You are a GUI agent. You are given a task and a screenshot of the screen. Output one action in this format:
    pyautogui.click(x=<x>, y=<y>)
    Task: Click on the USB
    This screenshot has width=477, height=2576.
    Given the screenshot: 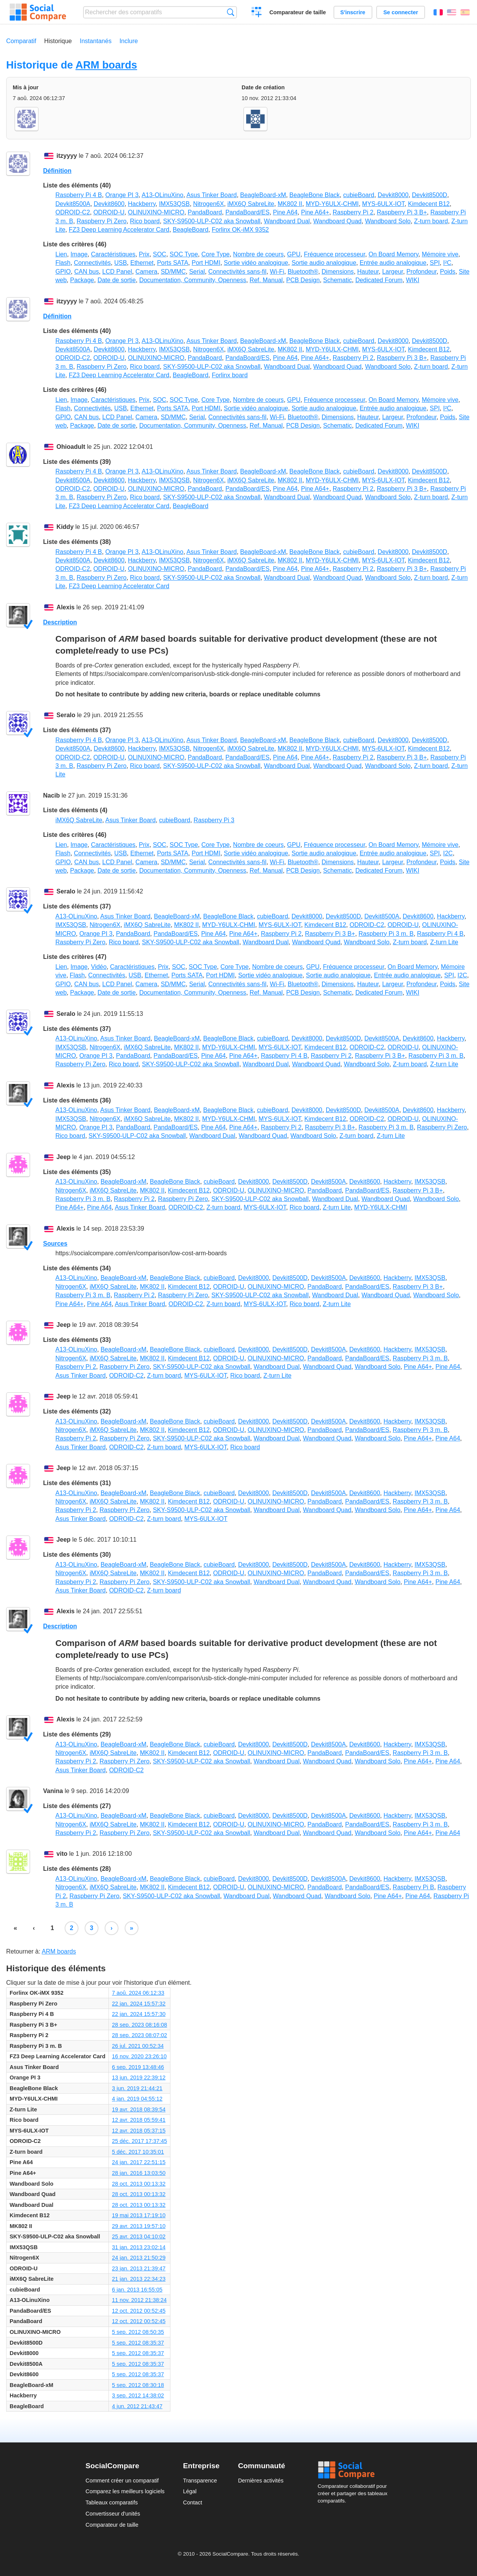 What is the action you would take?
    pyautogui.click(x=120, y=262)
    